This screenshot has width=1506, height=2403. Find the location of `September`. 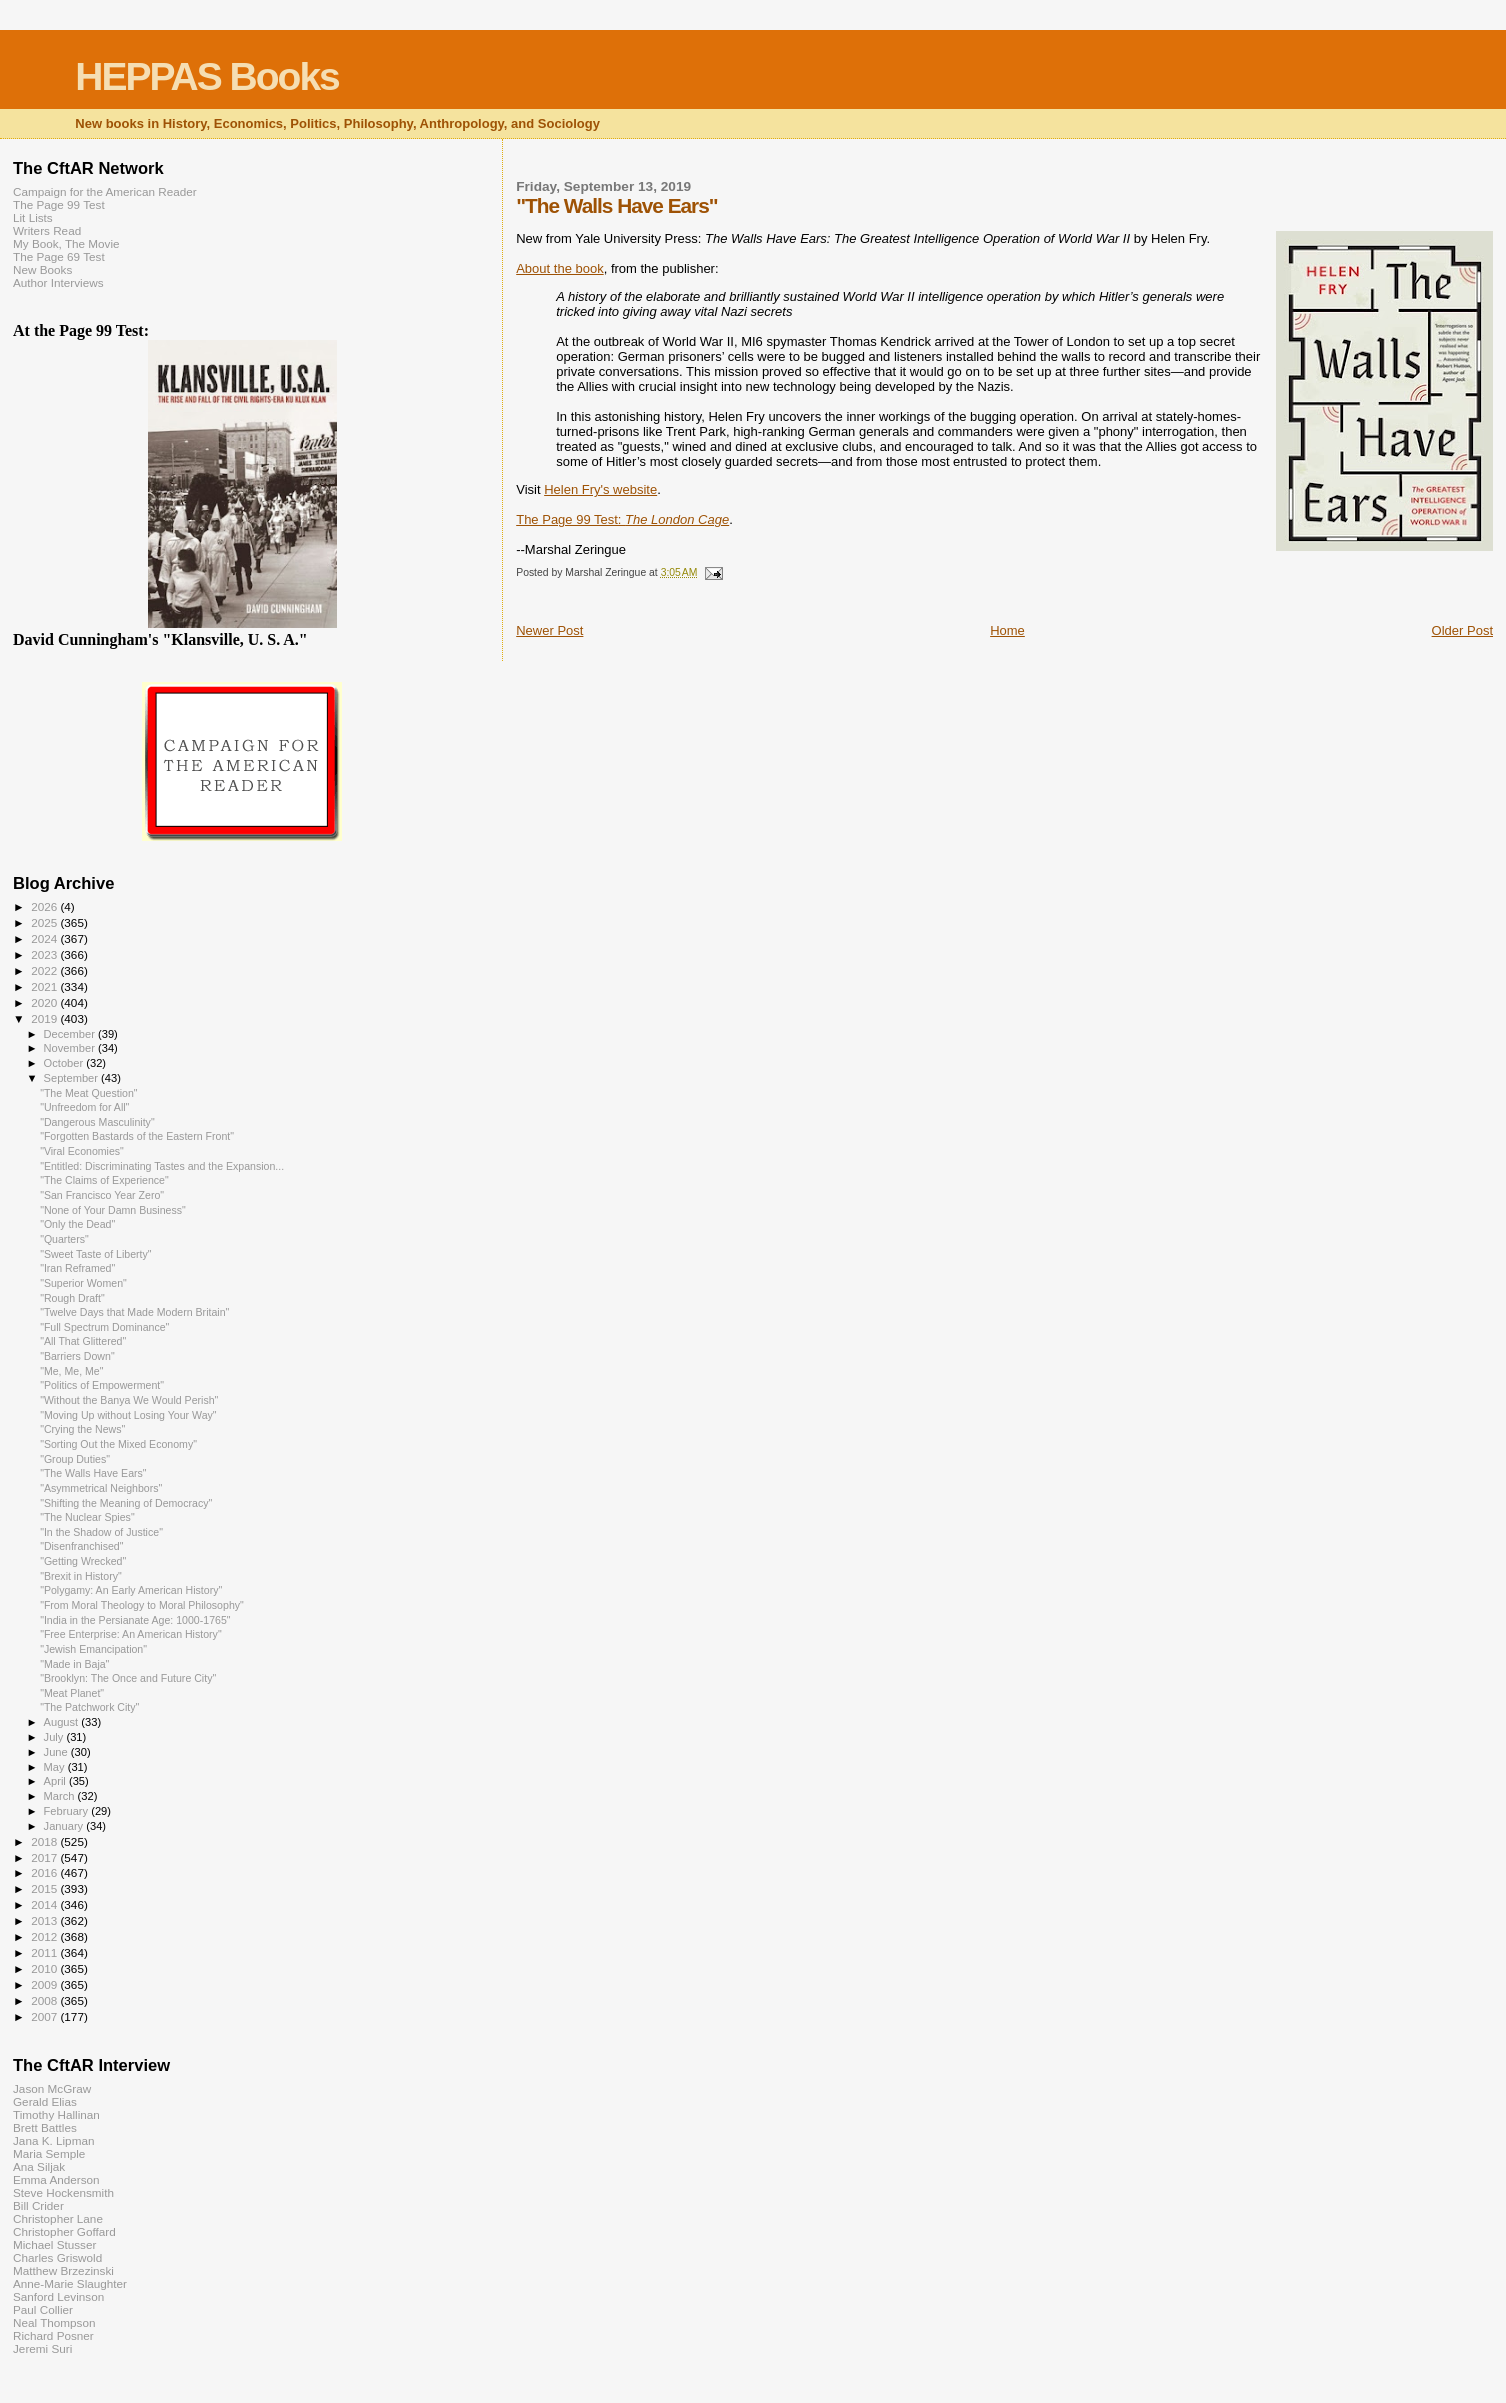

September is located at coordinates (73, 1078).